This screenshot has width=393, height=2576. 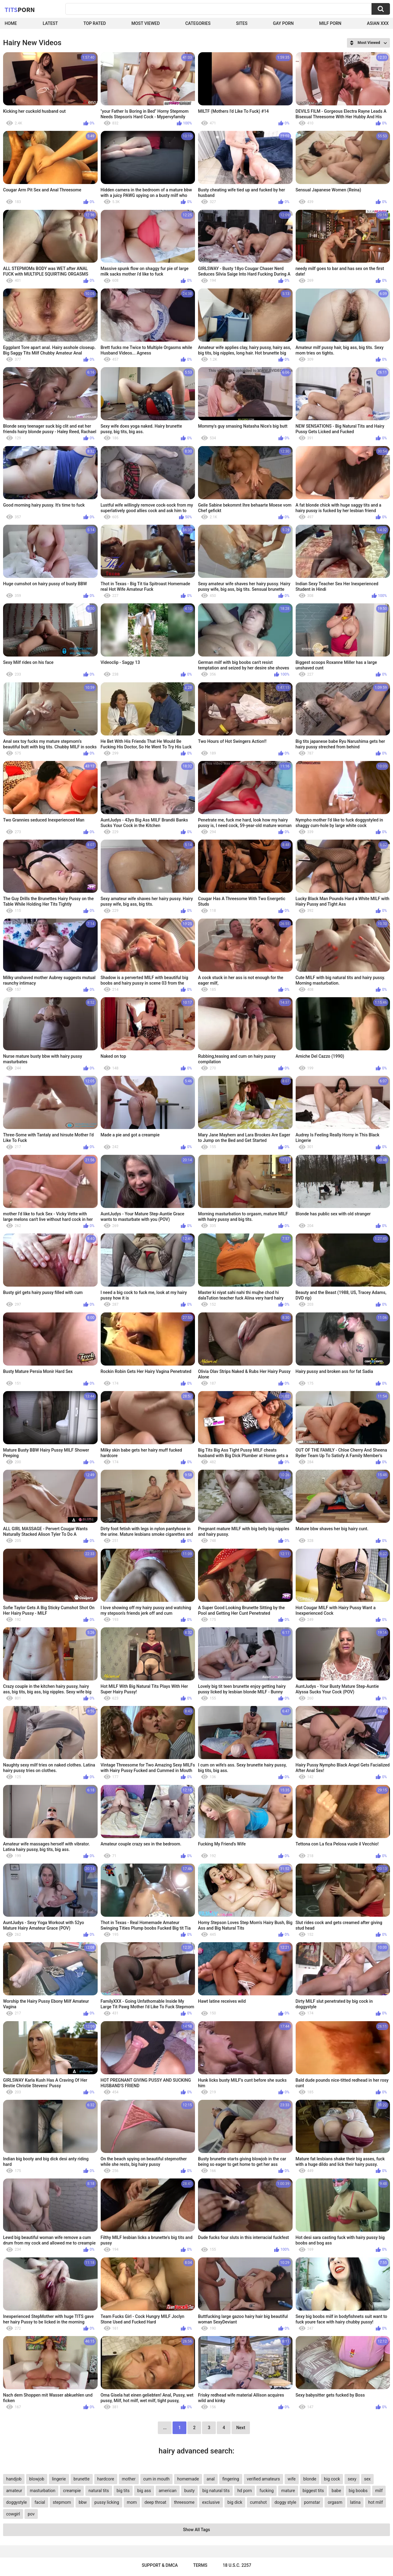 I want to click on wife, so click(x=292, y=2478).